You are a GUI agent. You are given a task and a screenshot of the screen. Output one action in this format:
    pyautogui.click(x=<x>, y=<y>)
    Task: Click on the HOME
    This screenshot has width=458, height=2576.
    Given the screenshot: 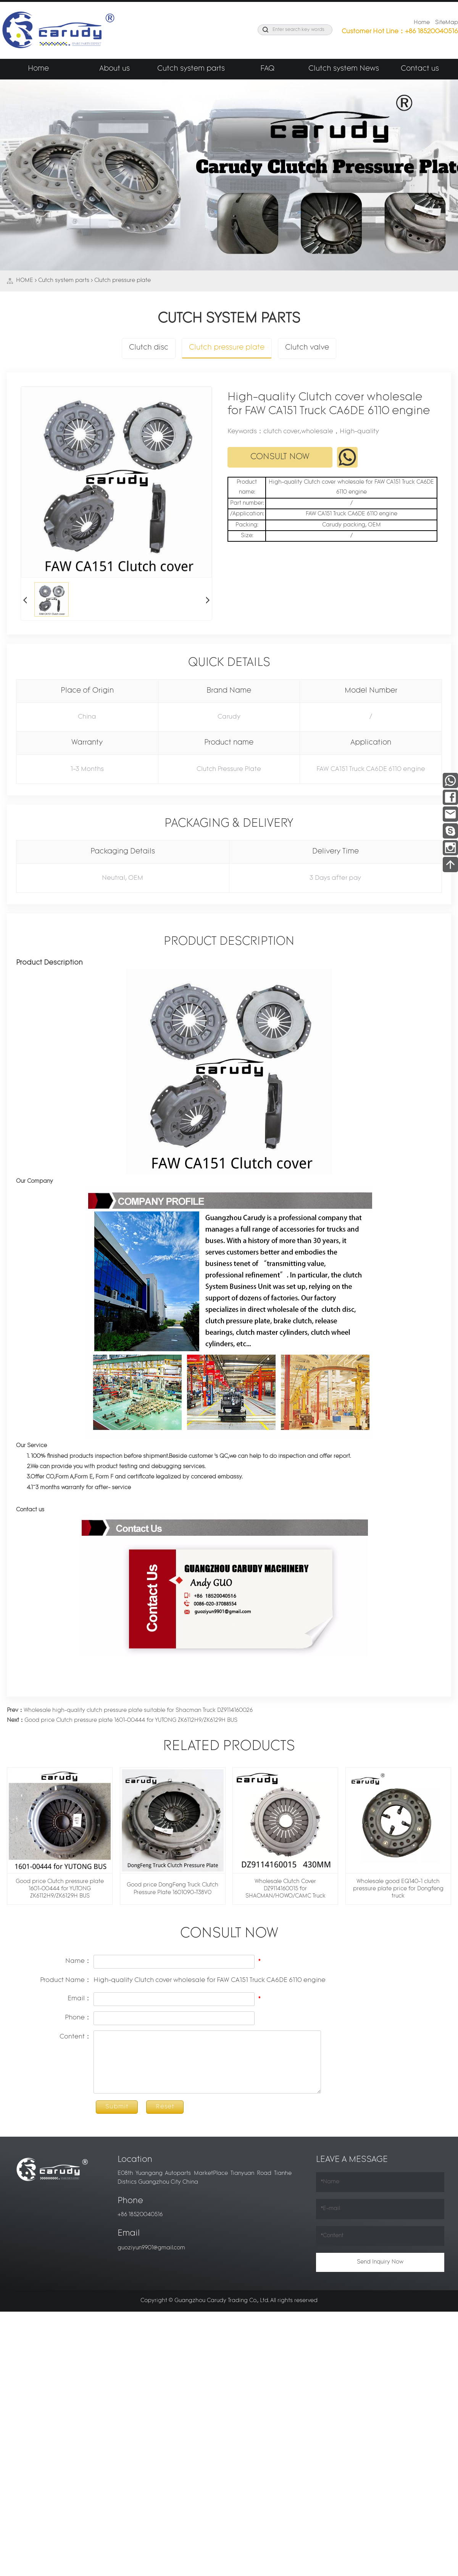 What is the action you would take?
    pyautogui.click(x=24, y=280)
    